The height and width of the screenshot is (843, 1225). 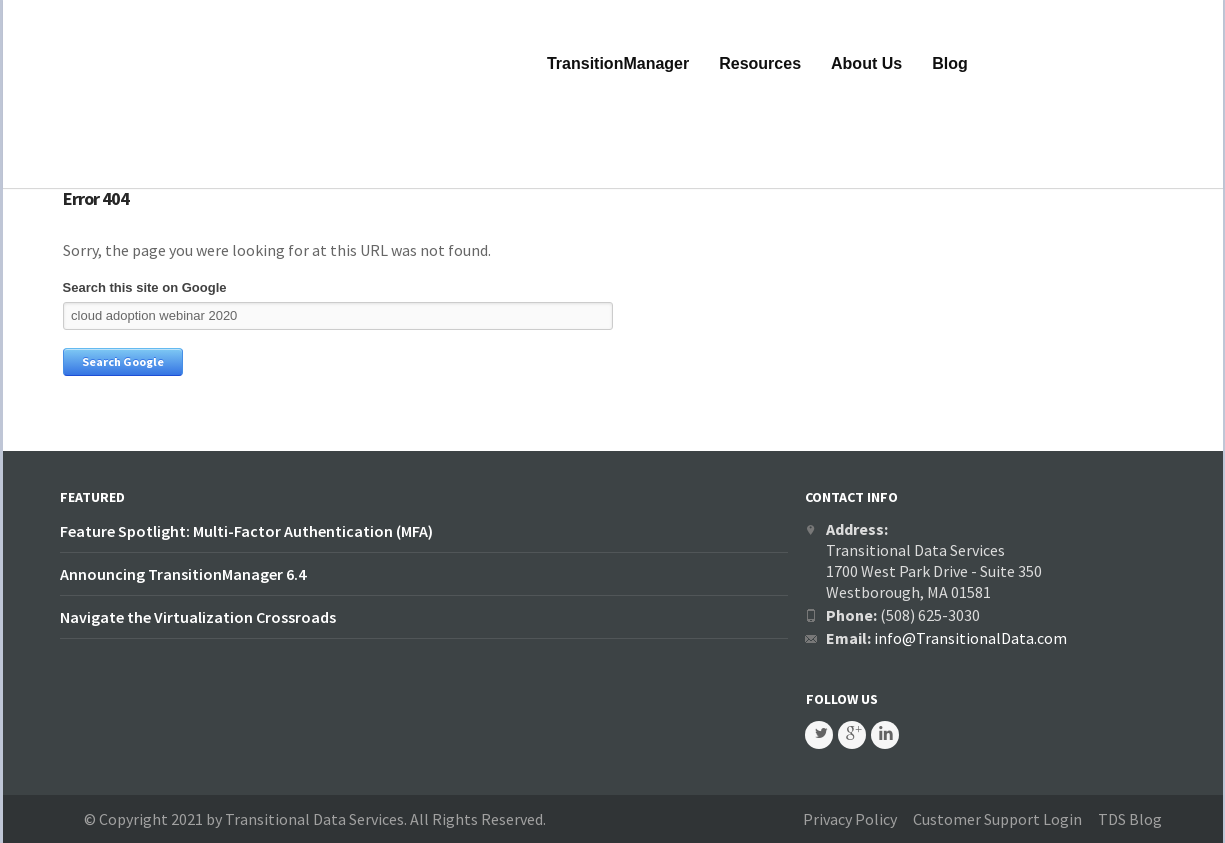 I want to click on Search this site on Google, so click(x=145, y=287).